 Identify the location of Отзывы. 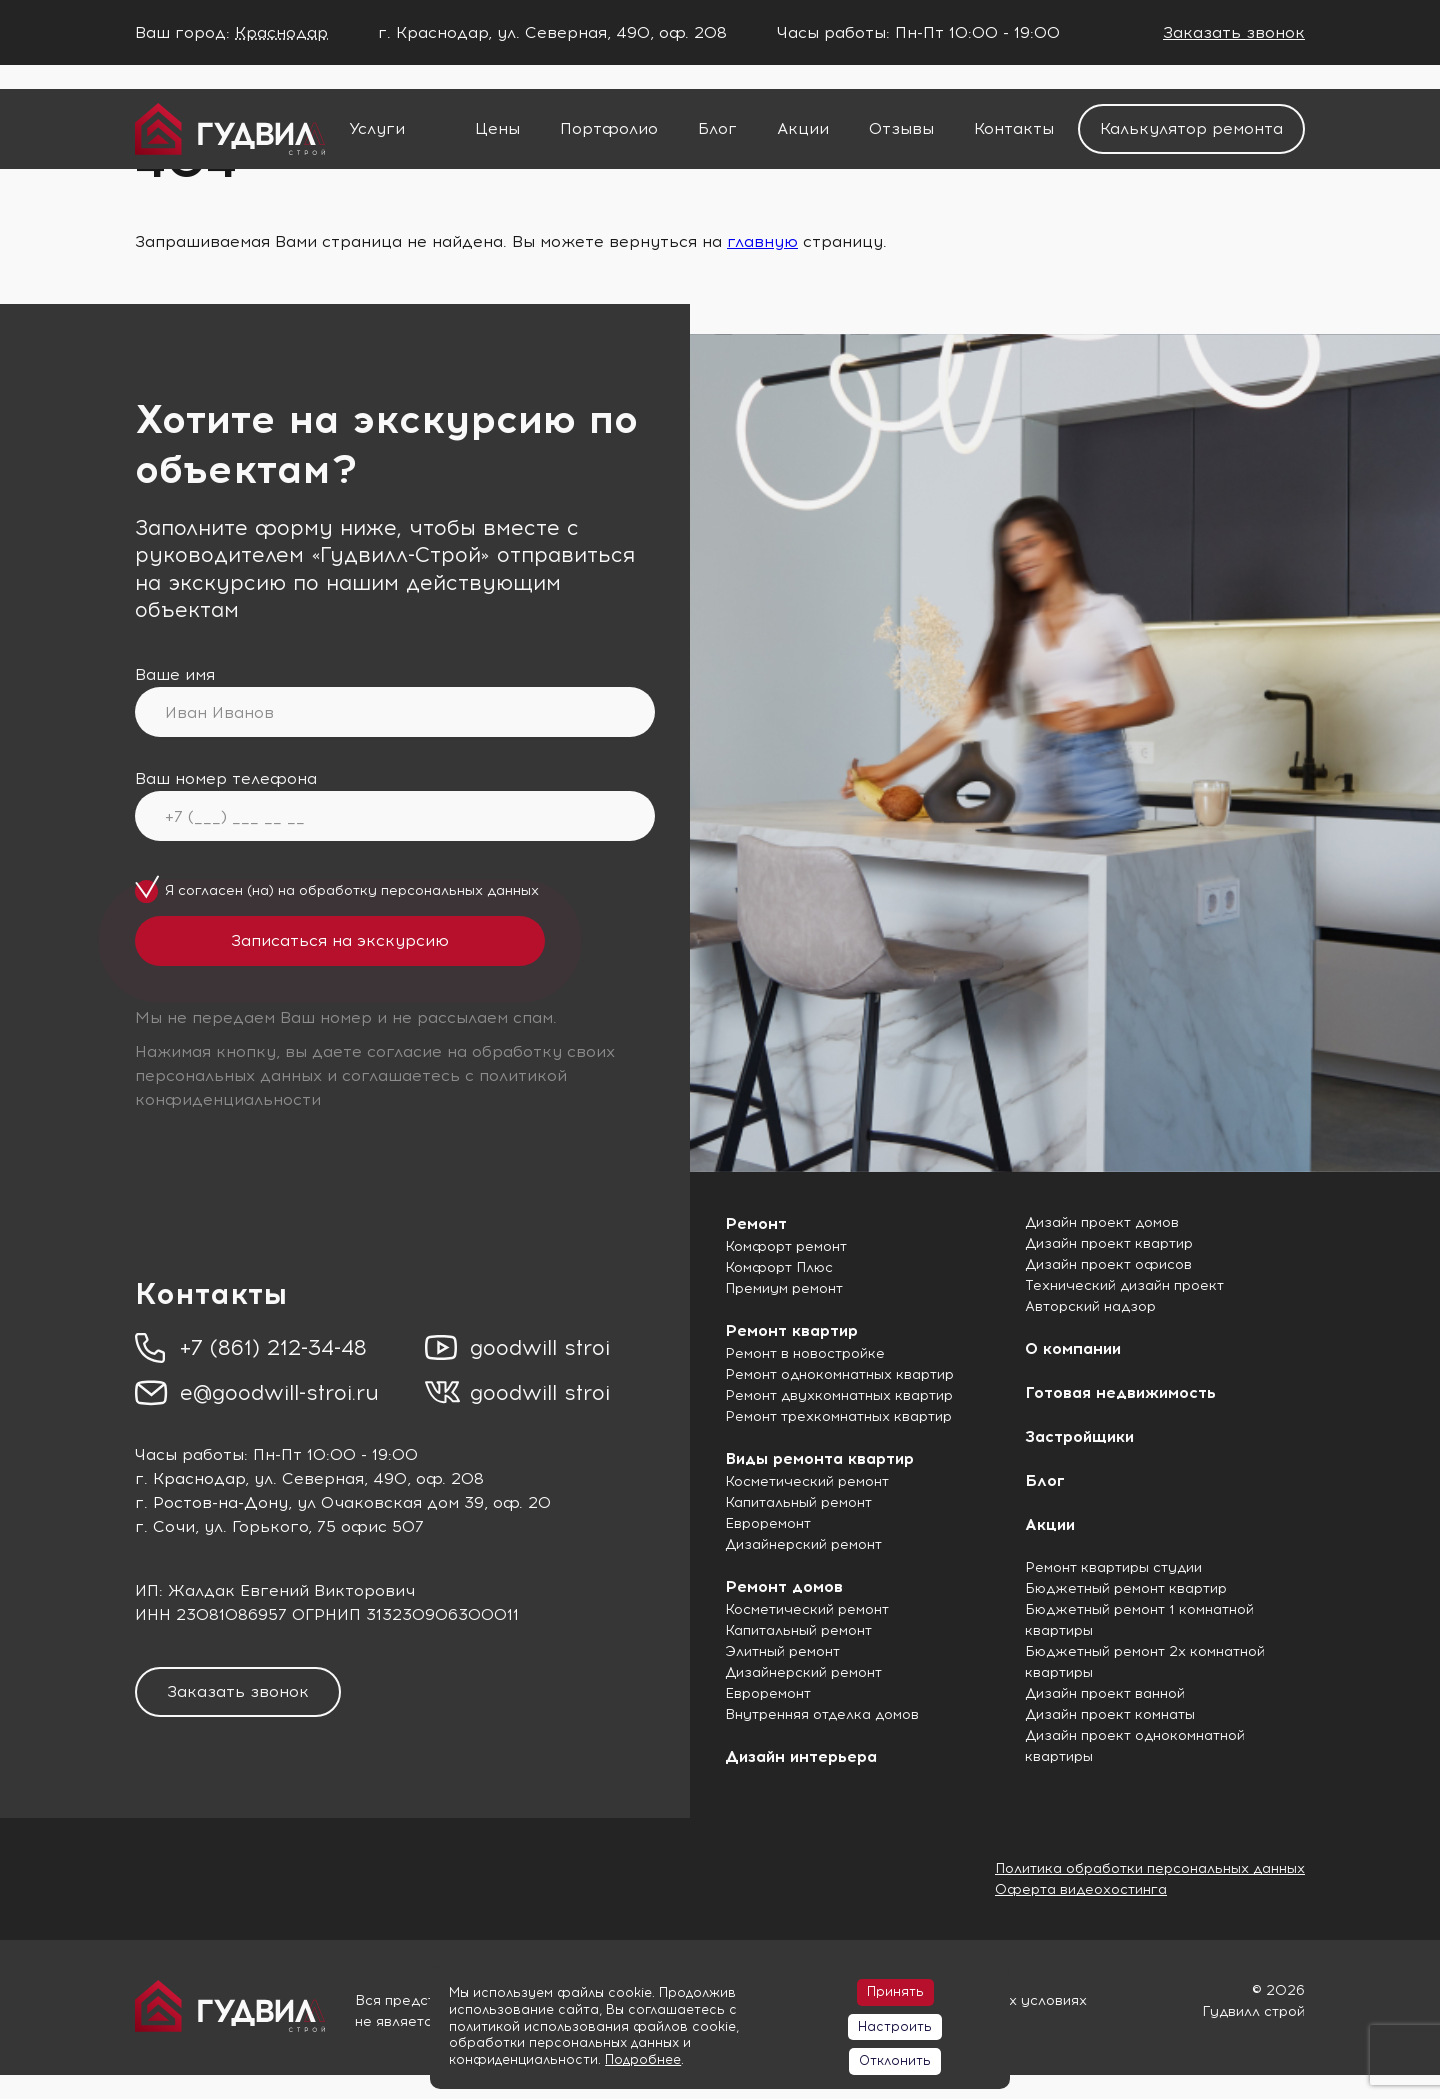
(901, 128).